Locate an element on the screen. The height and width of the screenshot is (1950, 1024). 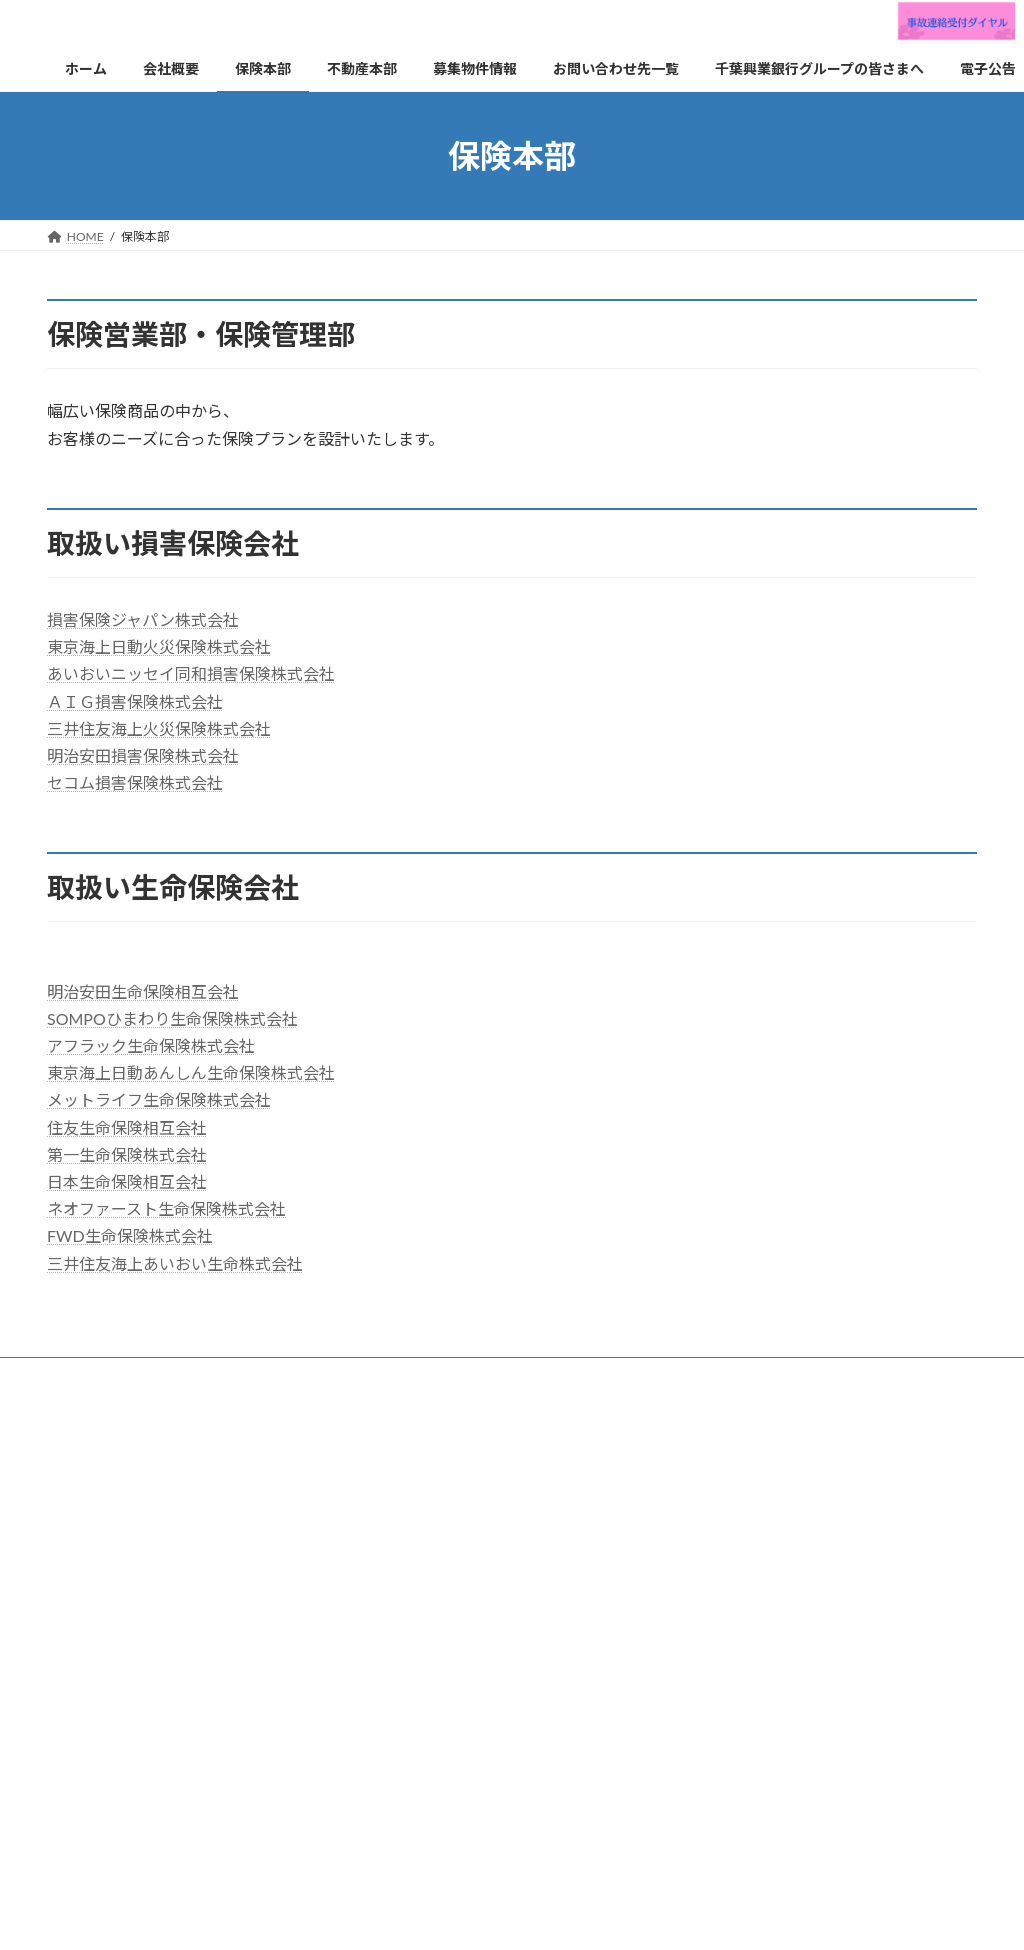
あいおいニッセイ同和損害保険株式会社 is located at coordinates (191, 673).